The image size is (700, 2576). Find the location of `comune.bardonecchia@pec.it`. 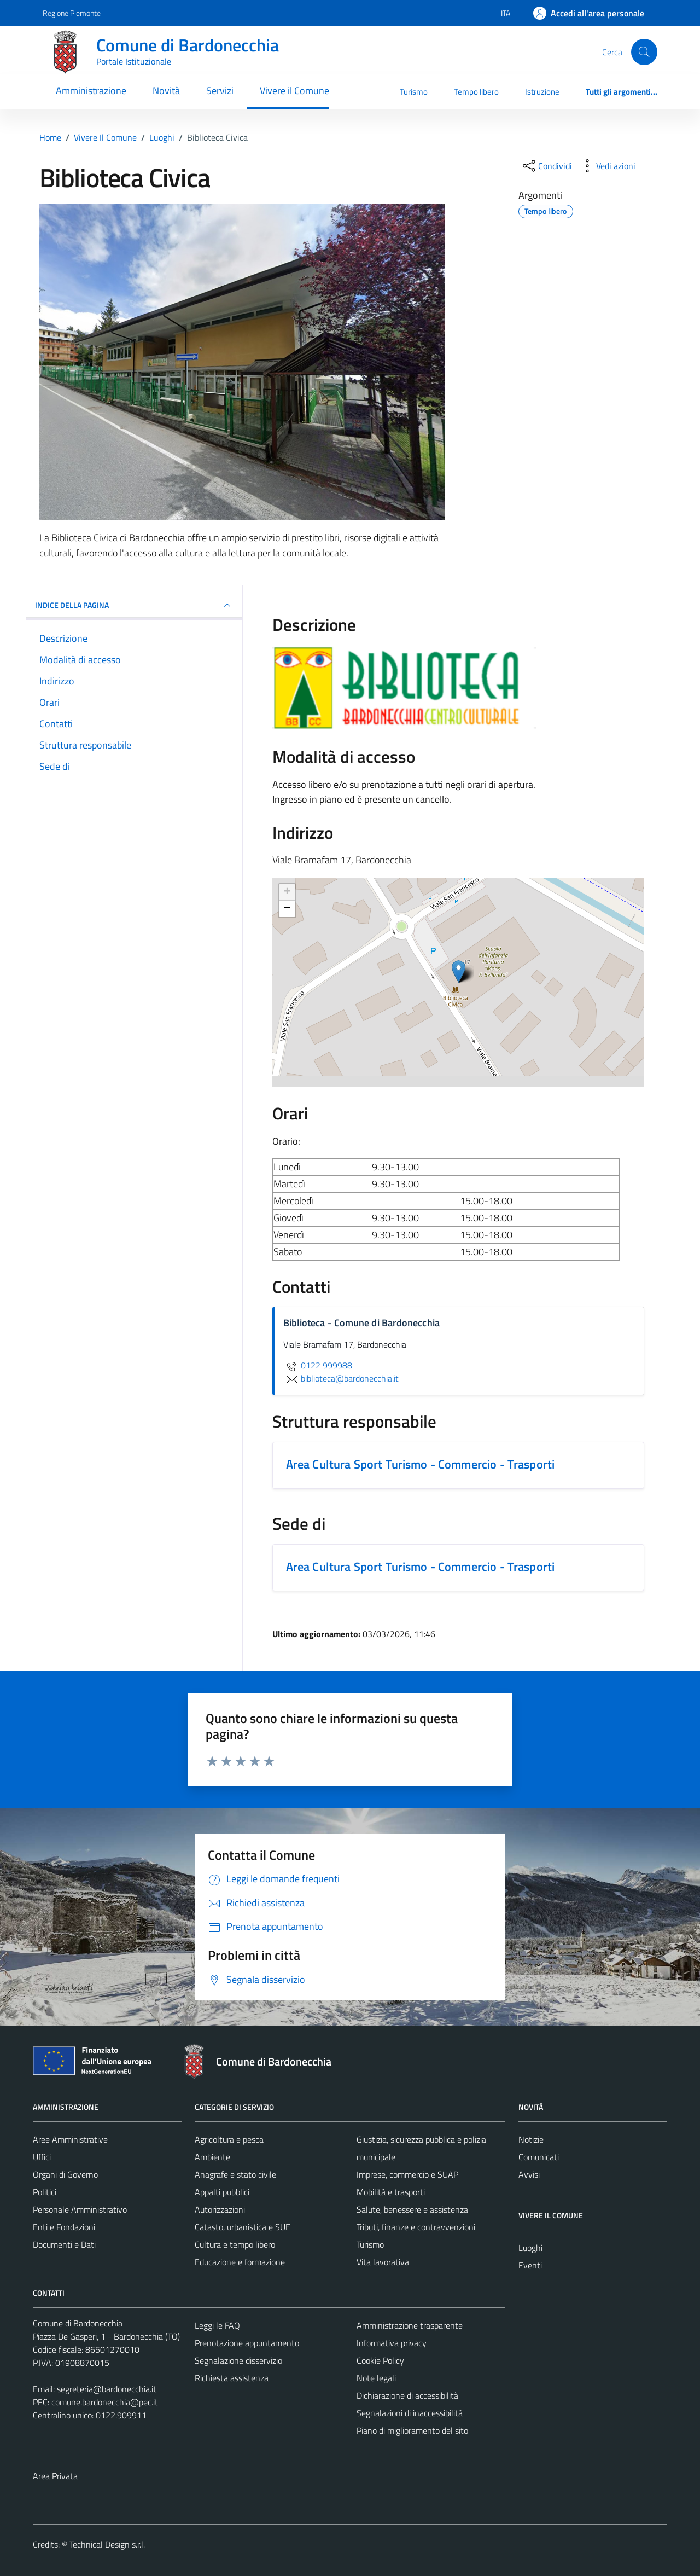

comune.bardonecchia@pec.it is located at coordinates (104, 2402).